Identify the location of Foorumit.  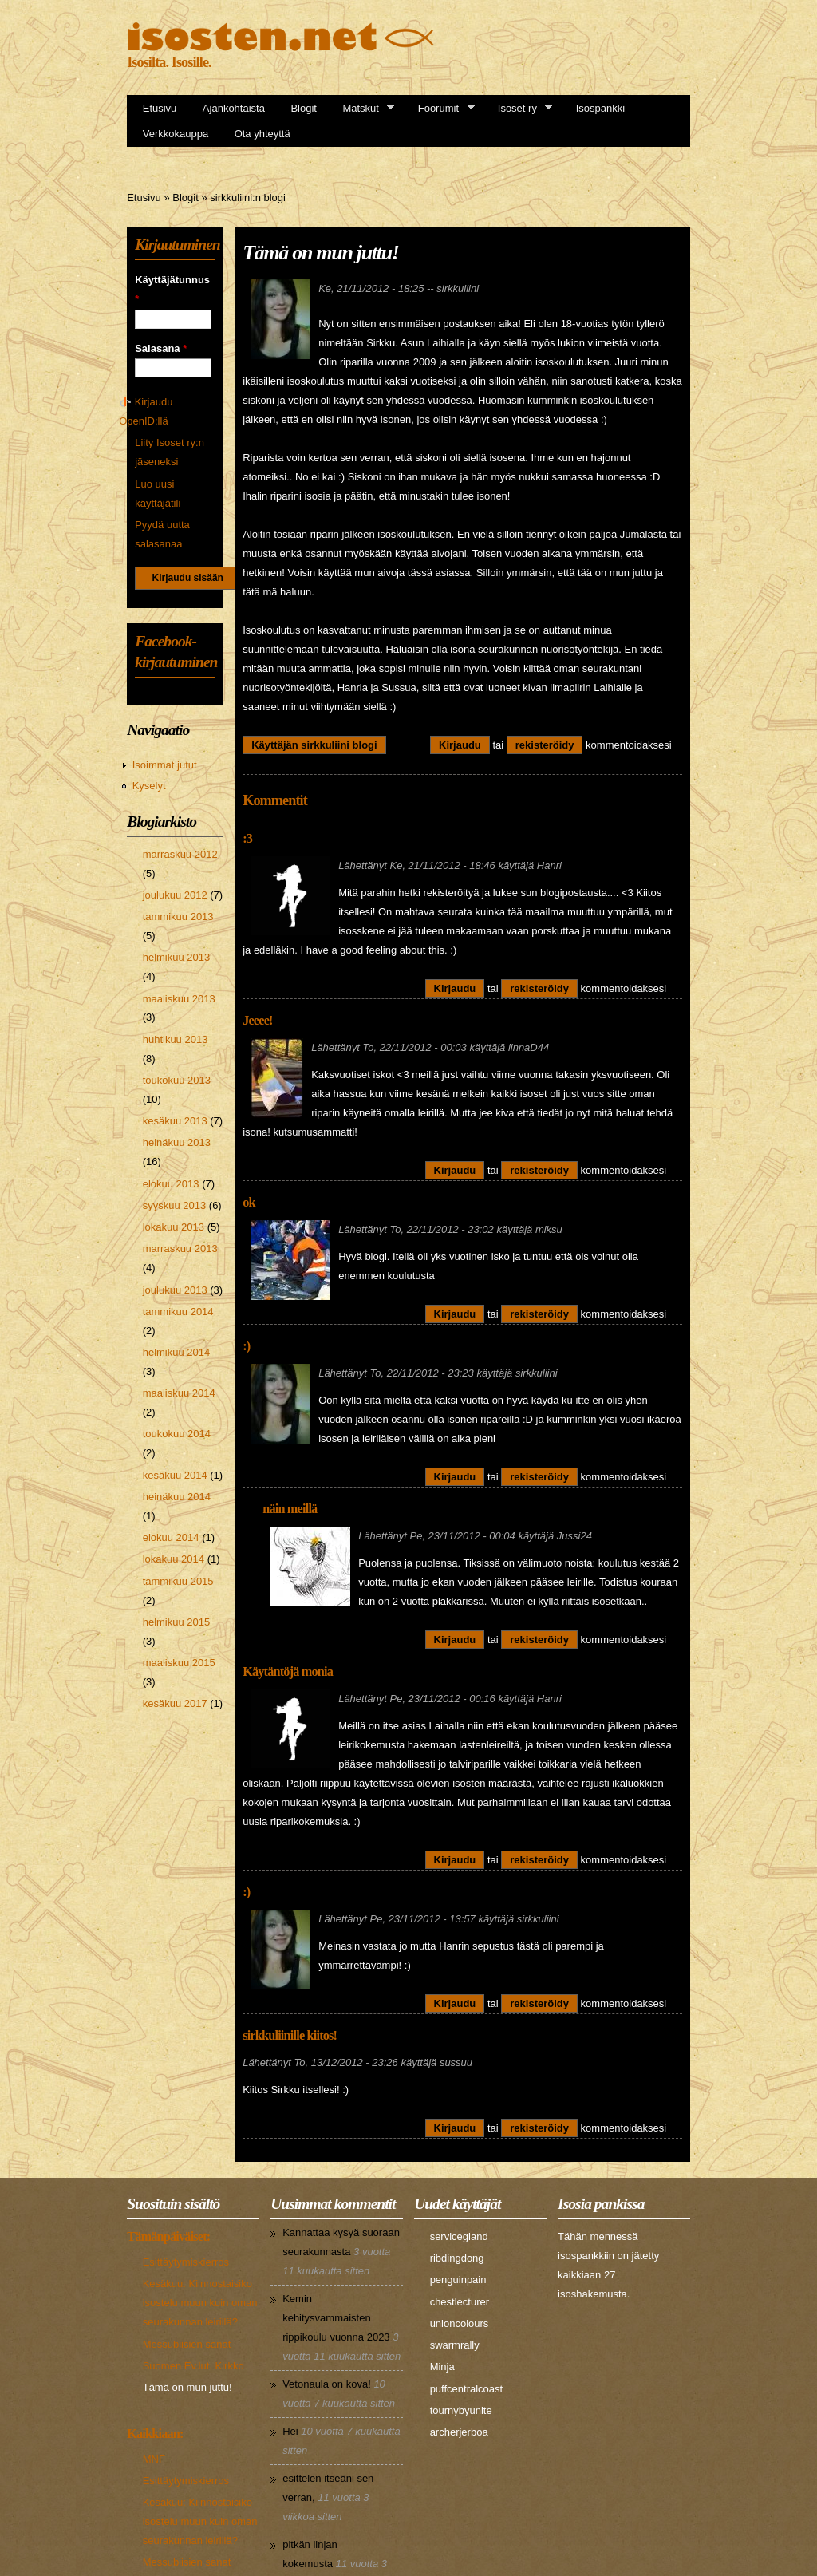
(441, 108).